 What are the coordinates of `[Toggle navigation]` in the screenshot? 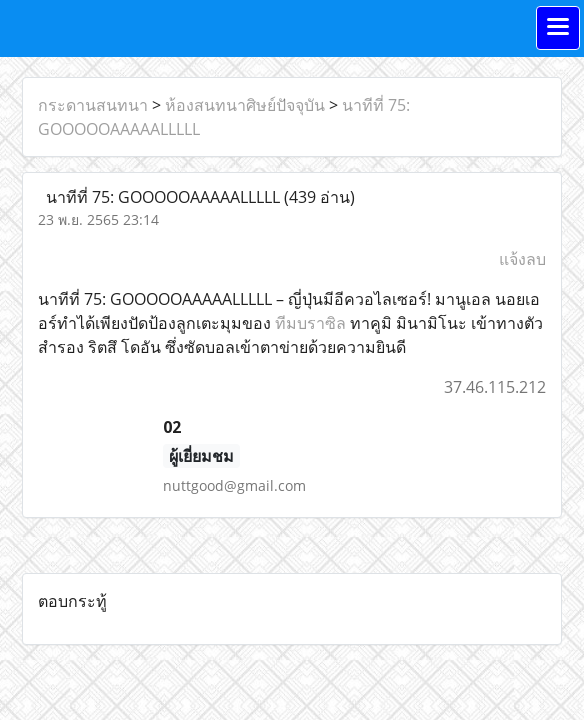 It's located at (558, 28).